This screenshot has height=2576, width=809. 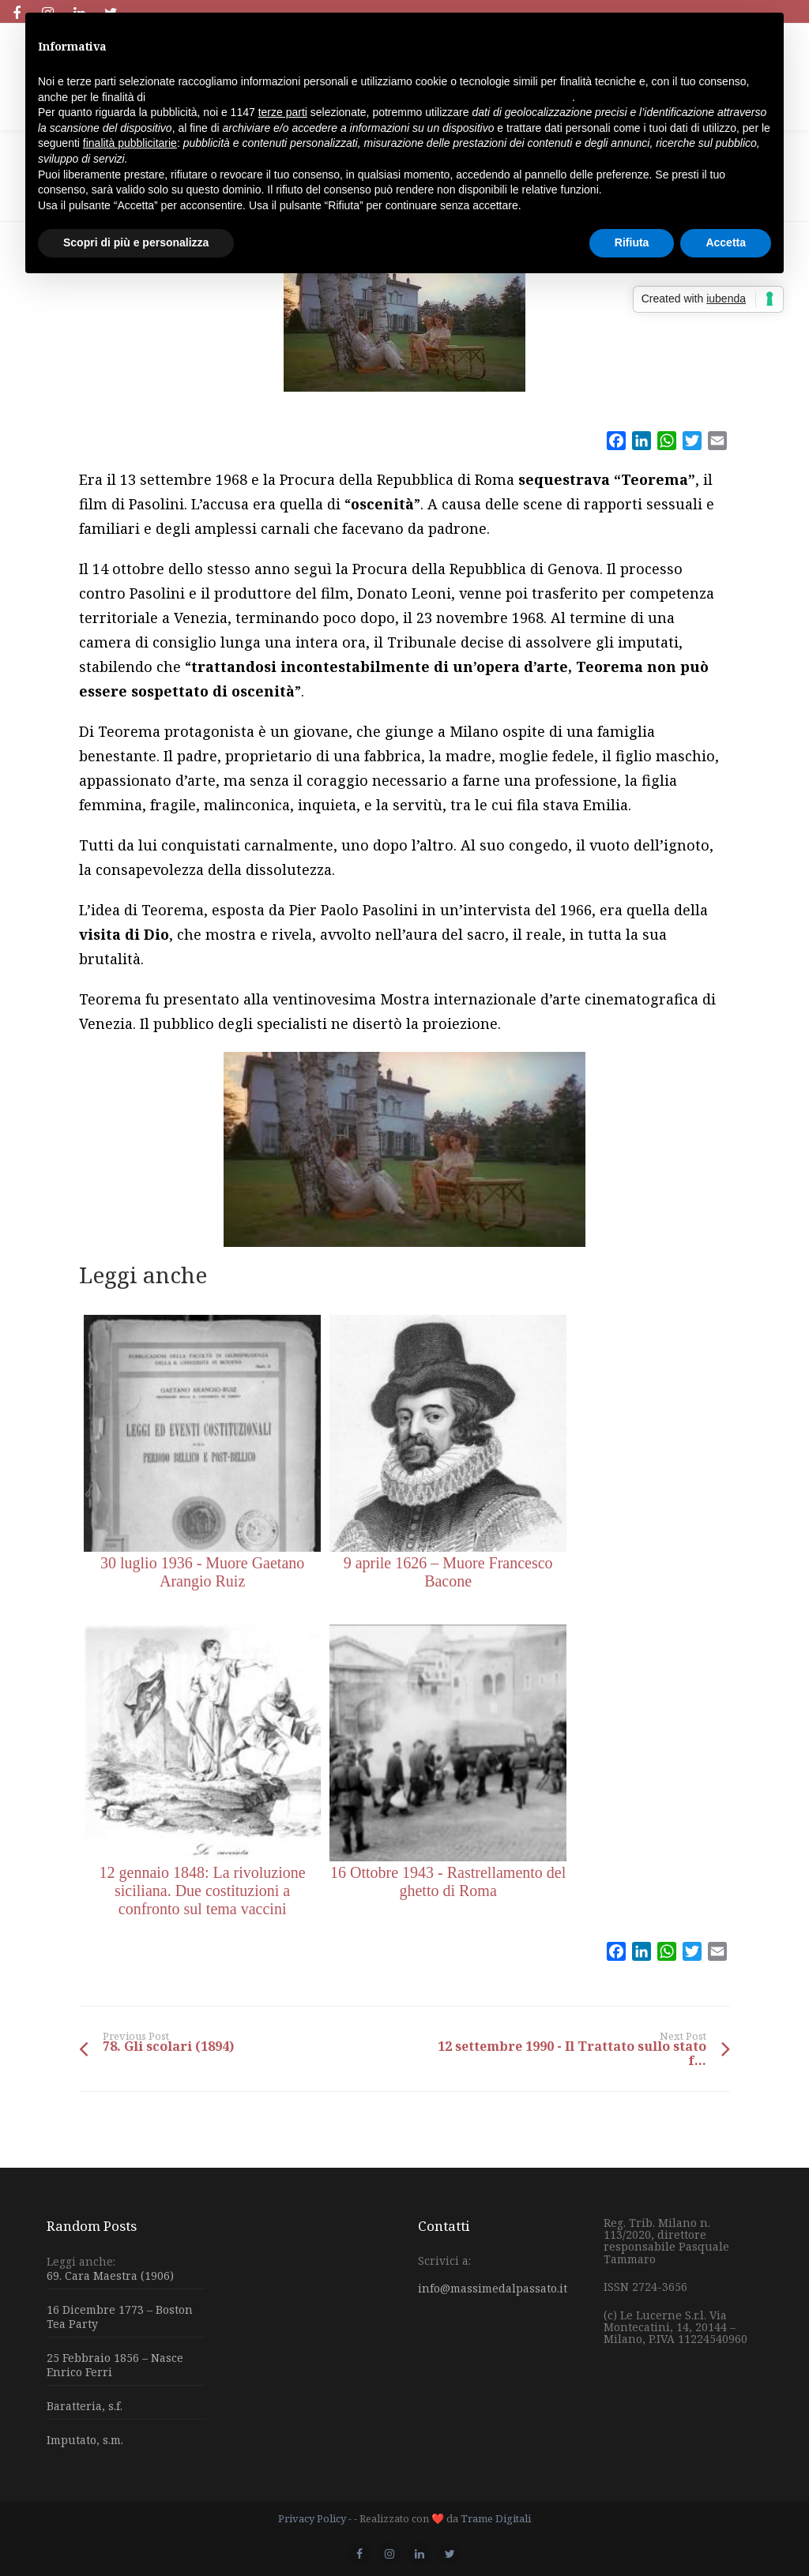 I want to click on Accetta [button], so click(x=726, y=242).